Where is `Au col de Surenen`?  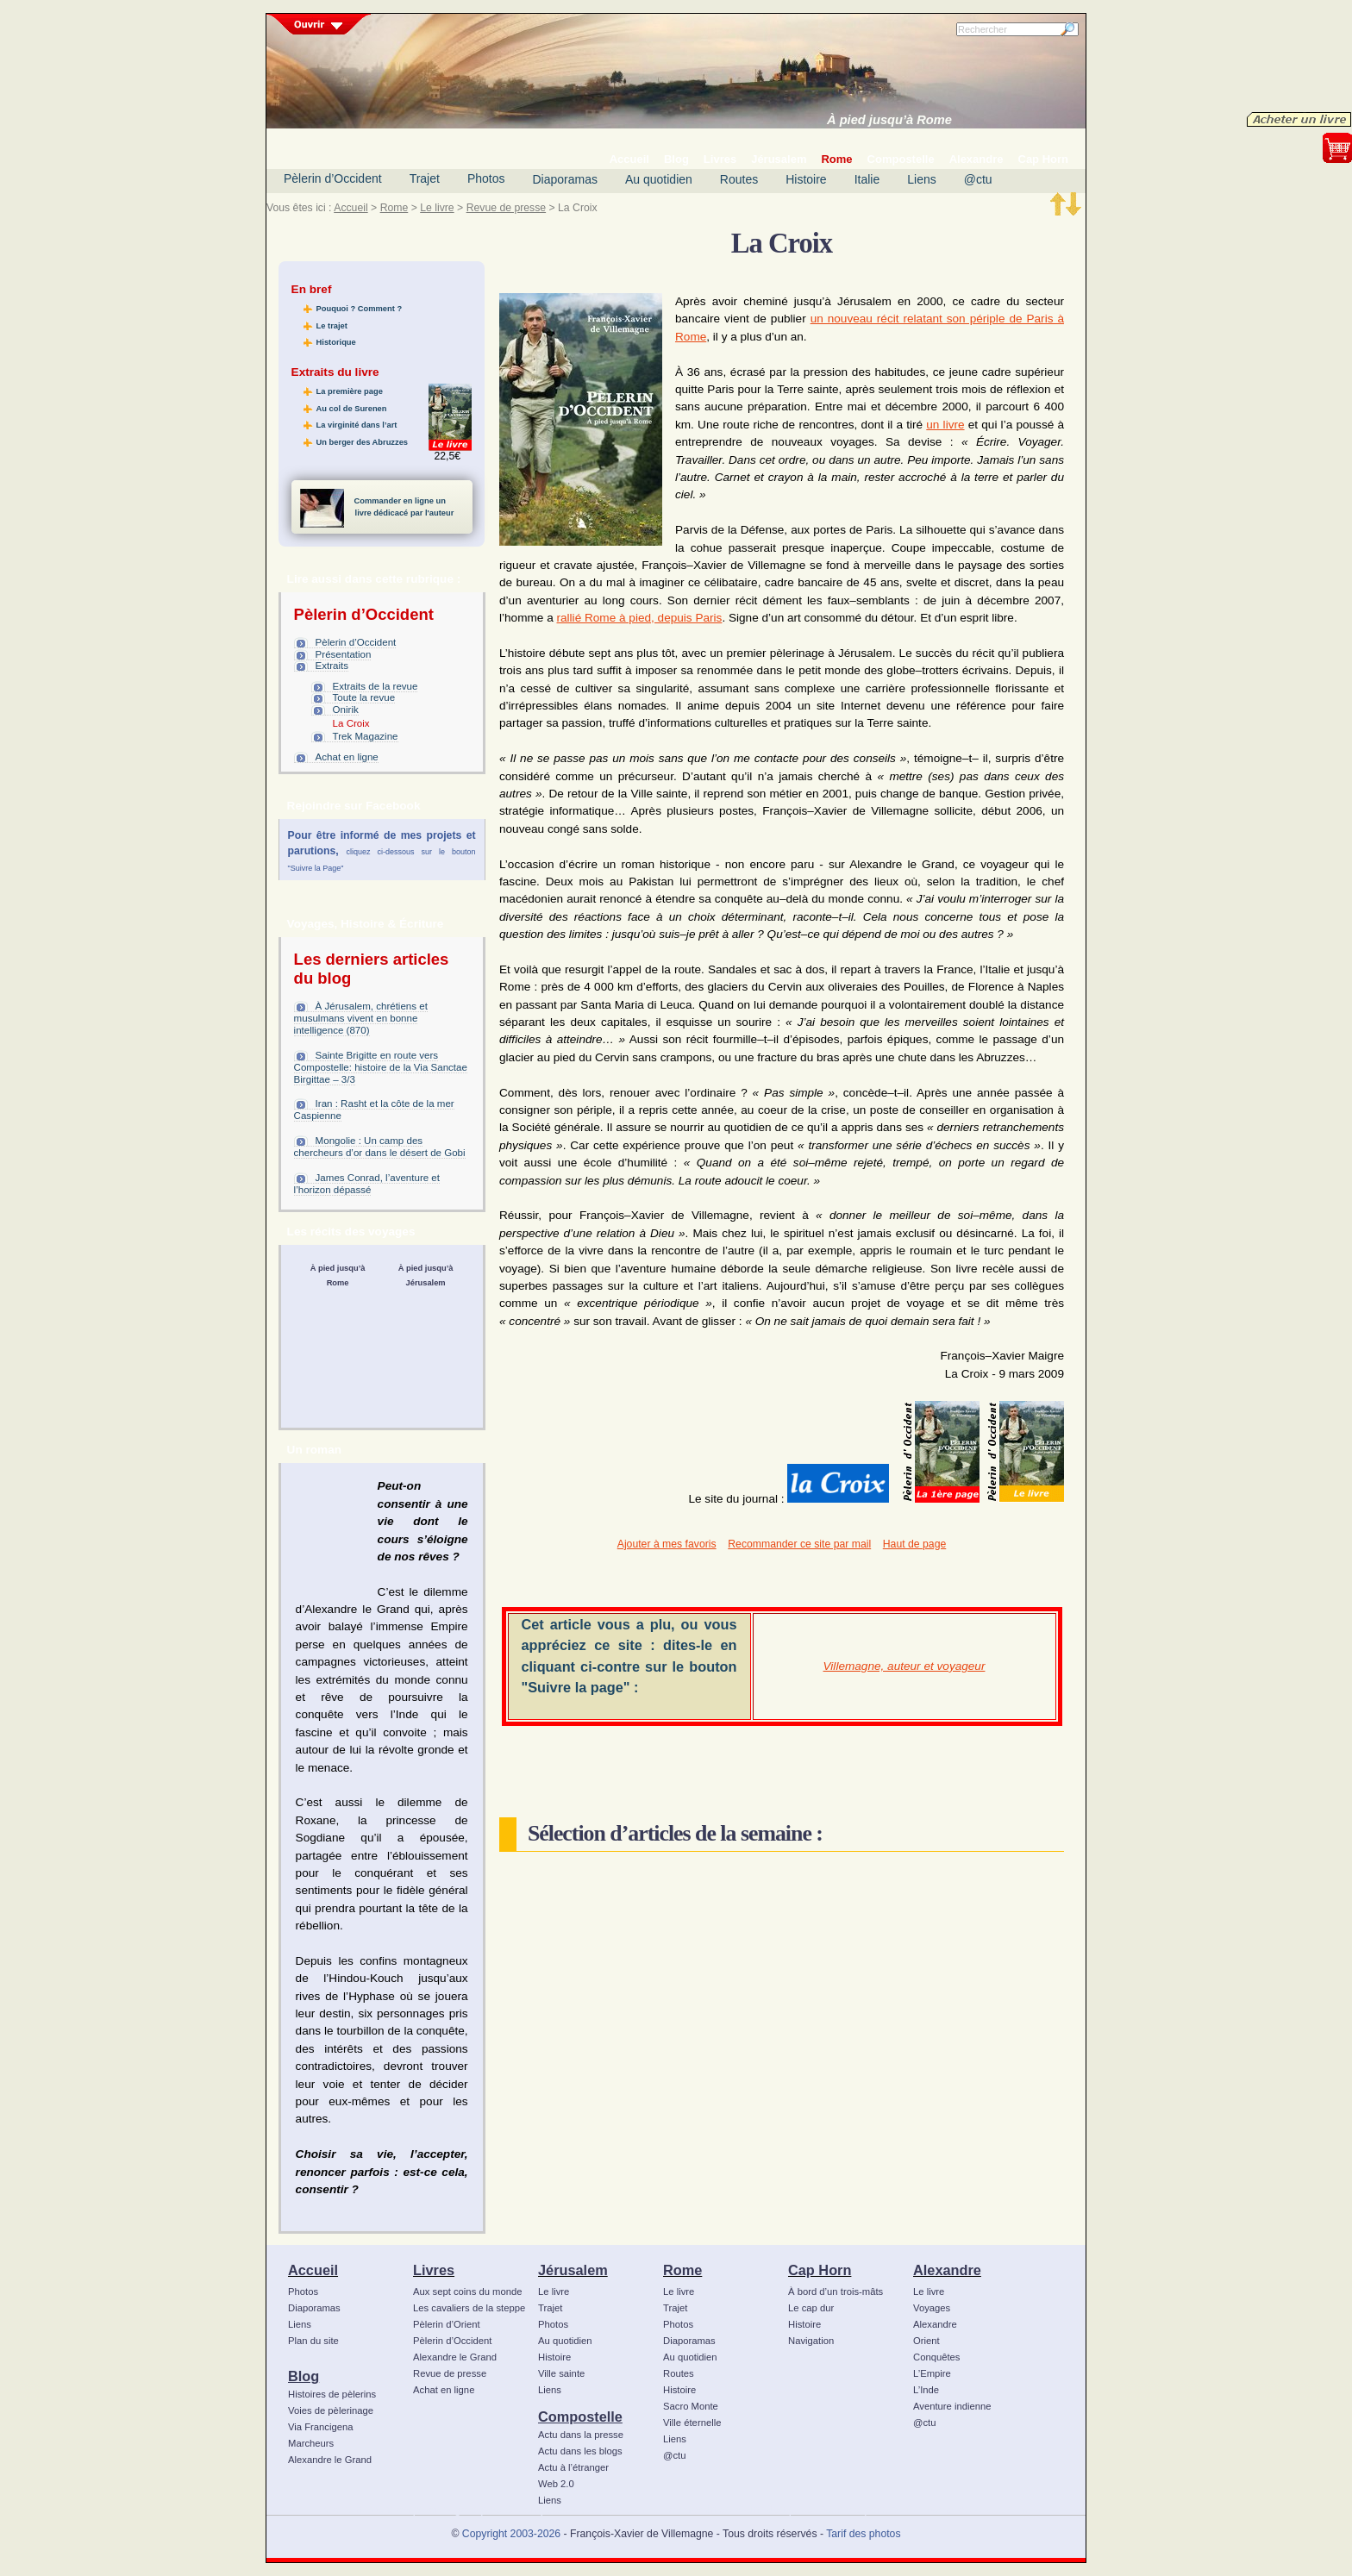
Au col de Surenen is located at coordinates (351, 408).